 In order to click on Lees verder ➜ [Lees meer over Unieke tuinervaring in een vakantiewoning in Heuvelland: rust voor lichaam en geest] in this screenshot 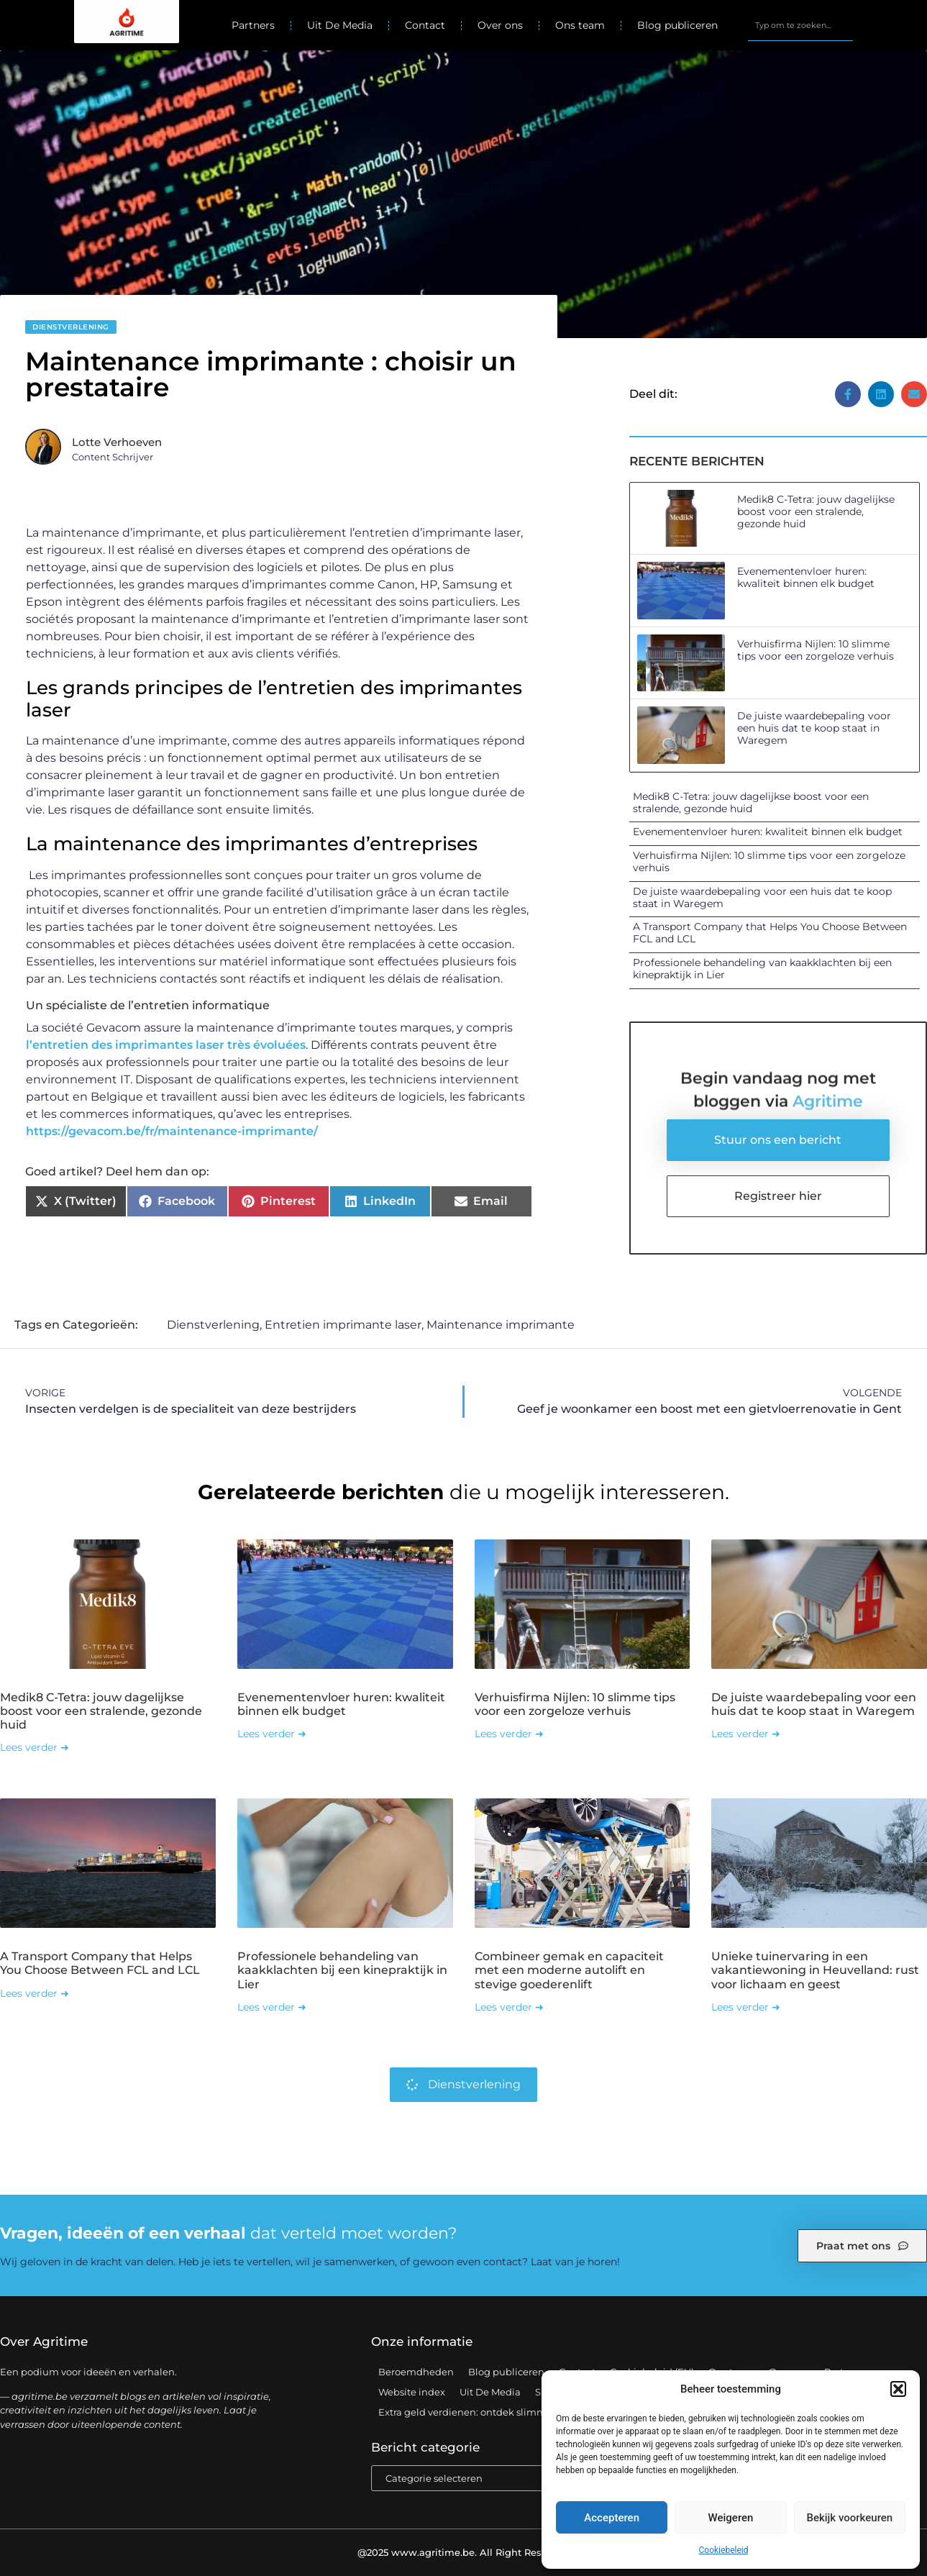, I will do `click(745, 2007)`.